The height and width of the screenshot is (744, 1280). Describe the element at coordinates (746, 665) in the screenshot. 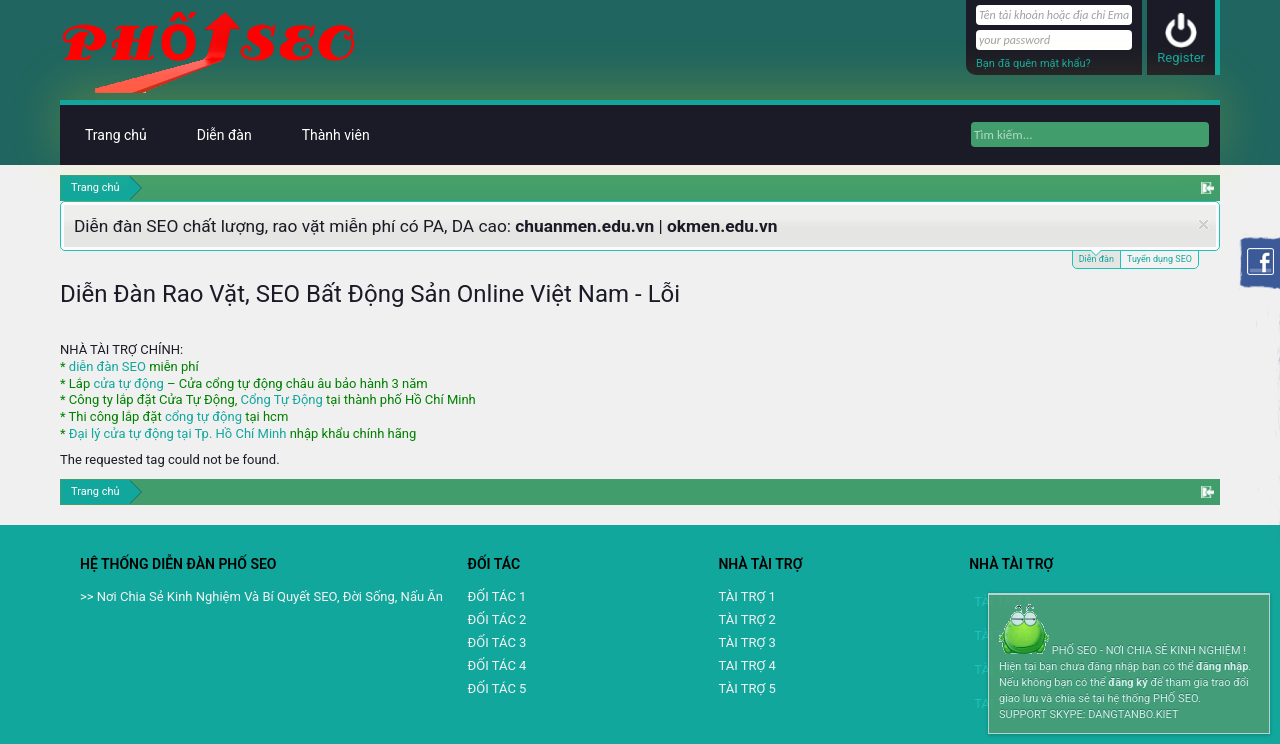

I see `TAI TRỢ 4` at that location.